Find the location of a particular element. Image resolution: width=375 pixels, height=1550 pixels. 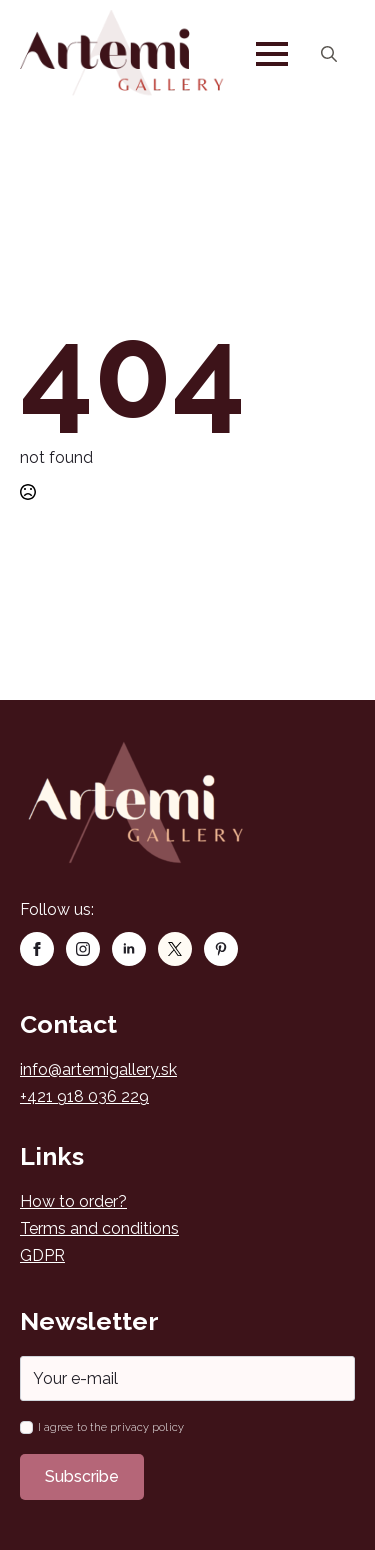

[Open Menu] is located at coordinates (272, 54).